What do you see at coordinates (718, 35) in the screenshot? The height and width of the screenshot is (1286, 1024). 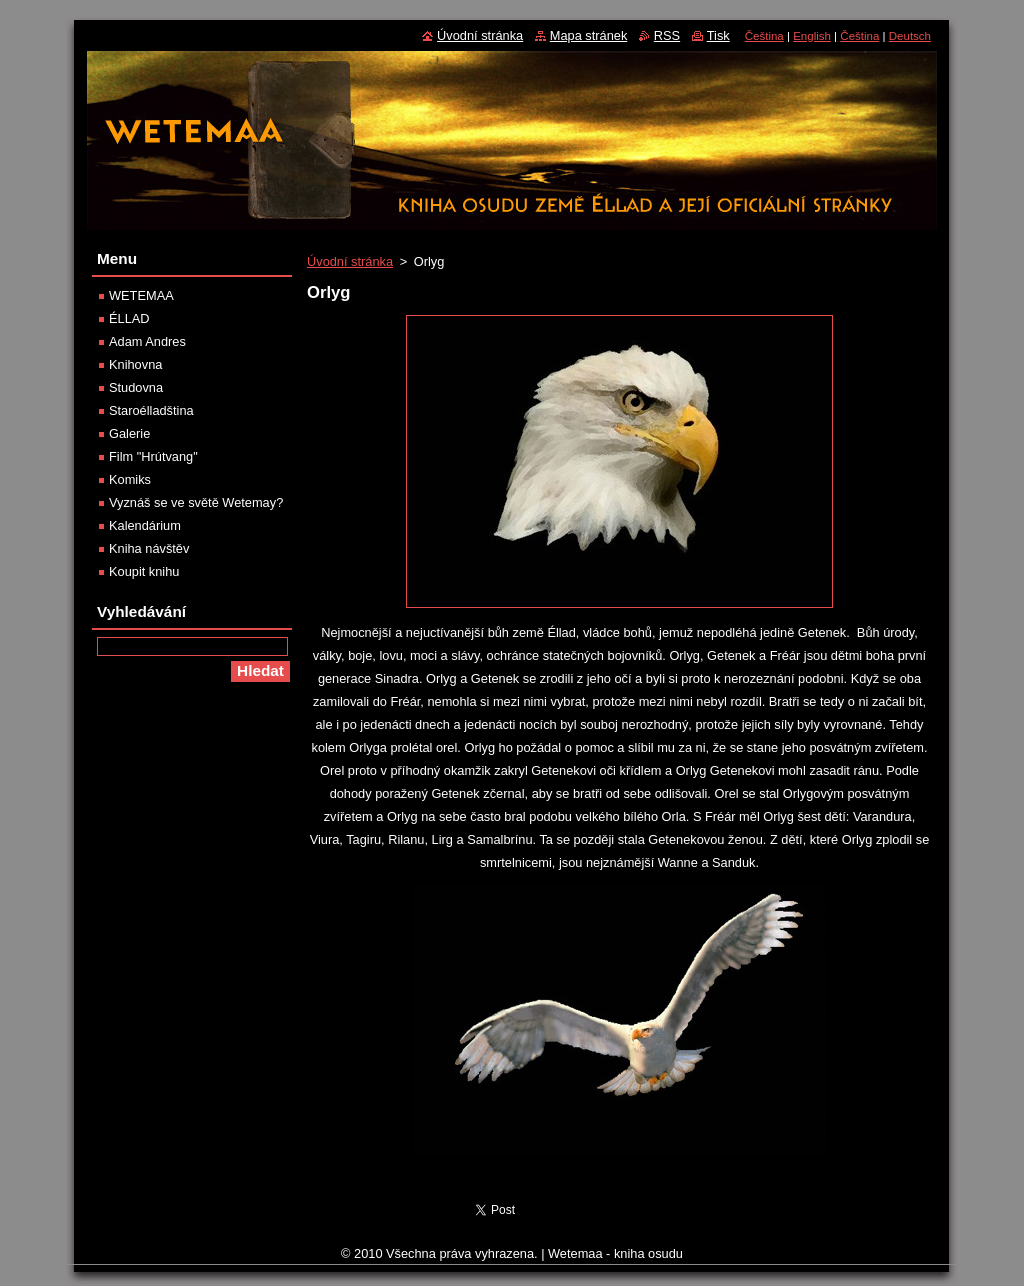 I see `Tisk` at bounding box center [718, 35].